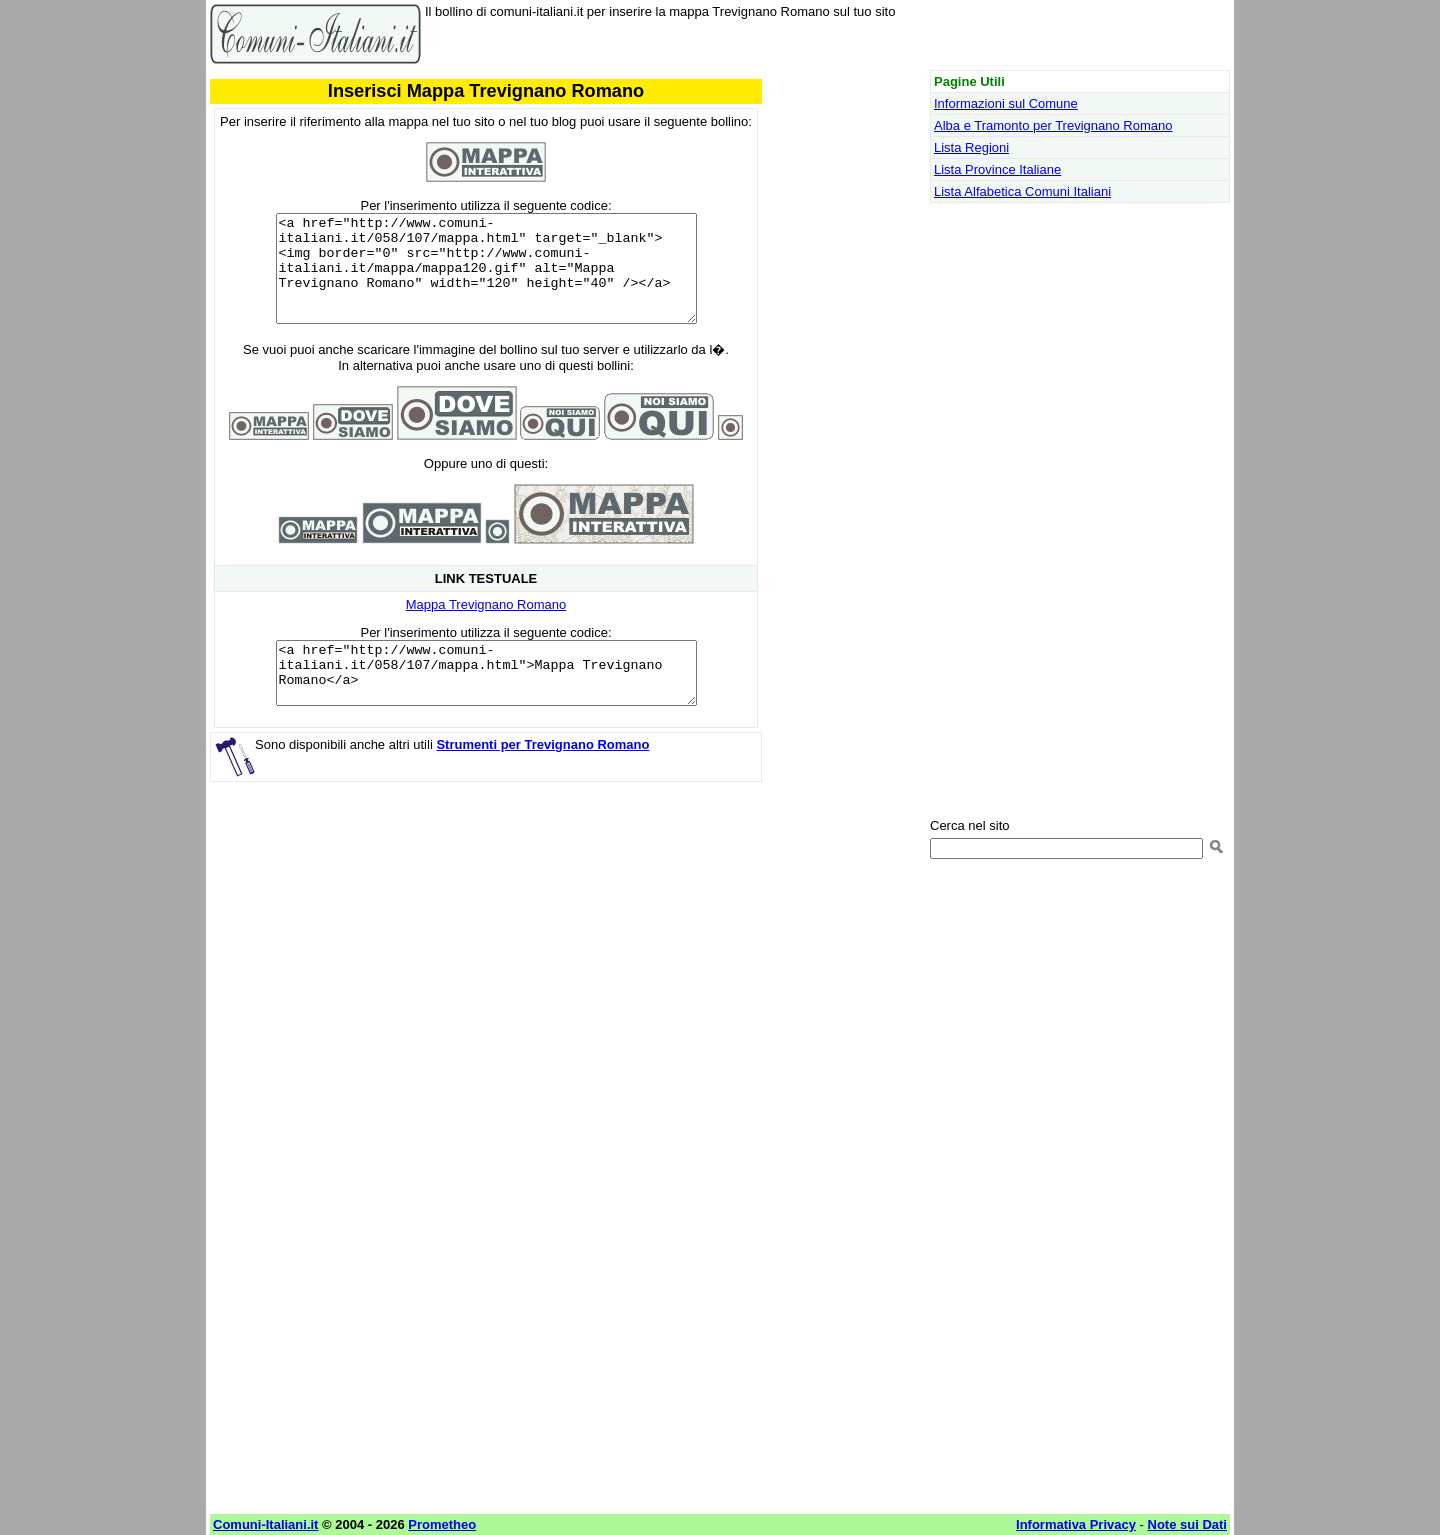 This screenshot has height=1535, width=1440. Describe the element at coordinates (486, 625) in the screenshot. I see `Mappa Trevignano Romano` at that location.